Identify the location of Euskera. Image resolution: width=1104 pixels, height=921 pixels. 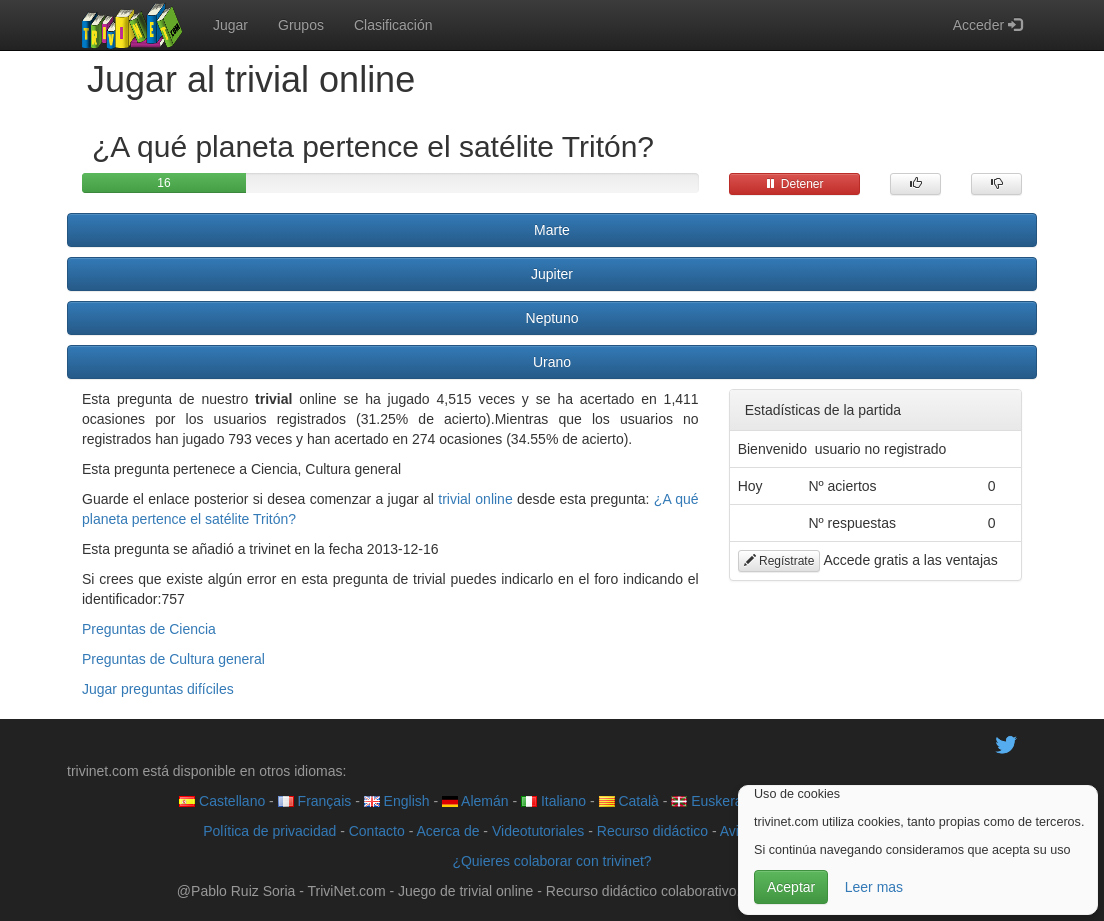
(706, 801).